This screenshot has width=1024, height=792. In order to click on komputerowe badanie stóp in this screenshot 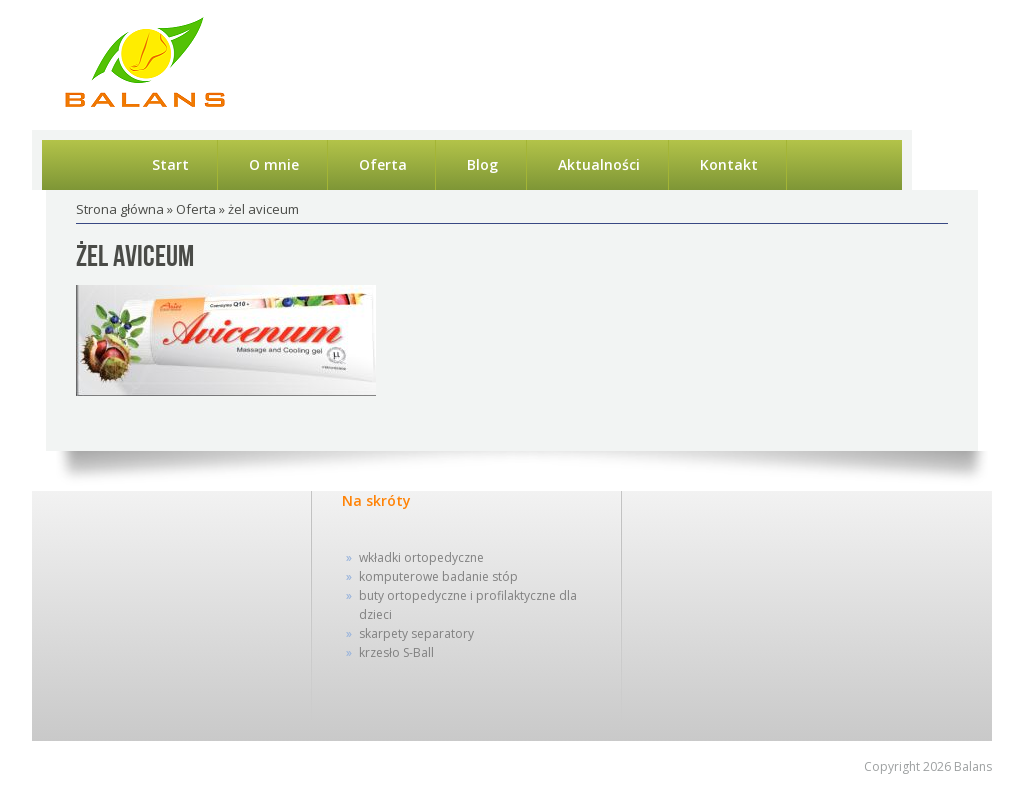, I will do `click(438, 576)`.